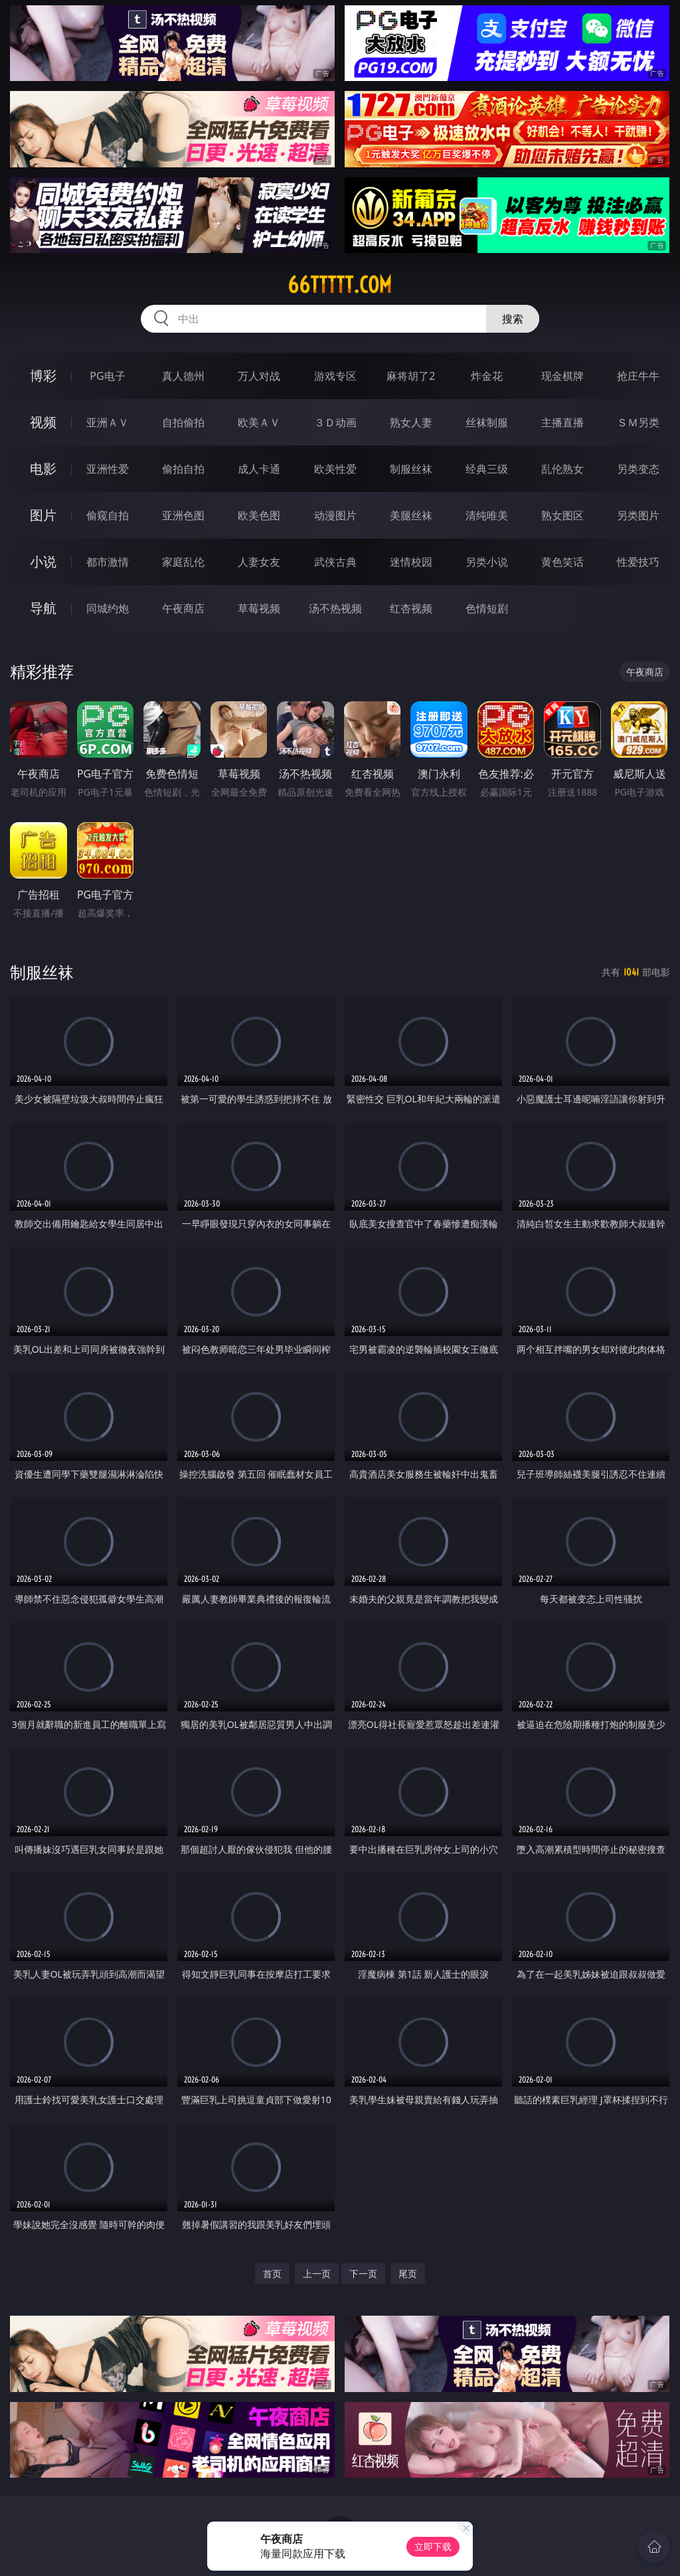 The height and width of the screenshot is (2576, 680). What do you see at coordinates (335, 562) in the screenshot?
I see `武侠古典` at bounding box center [335, 562].